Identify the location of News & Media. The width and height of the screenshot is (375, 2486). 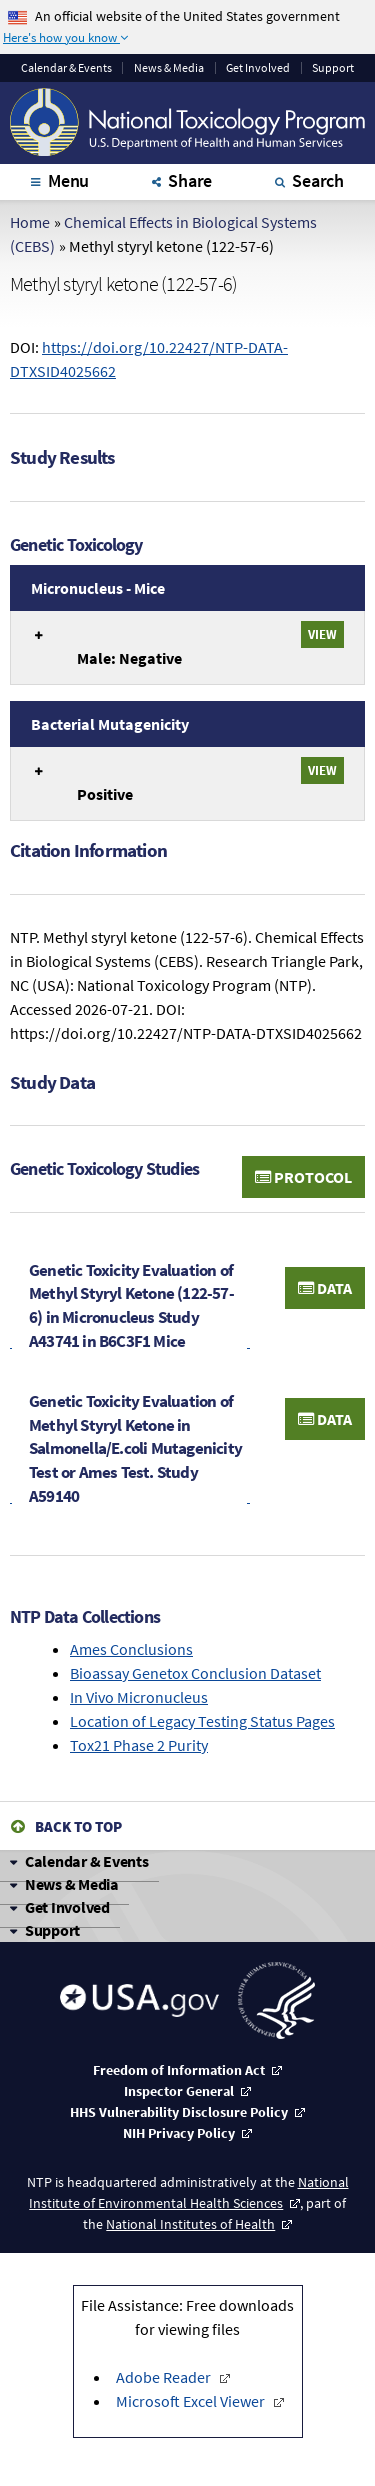
(169, 68).